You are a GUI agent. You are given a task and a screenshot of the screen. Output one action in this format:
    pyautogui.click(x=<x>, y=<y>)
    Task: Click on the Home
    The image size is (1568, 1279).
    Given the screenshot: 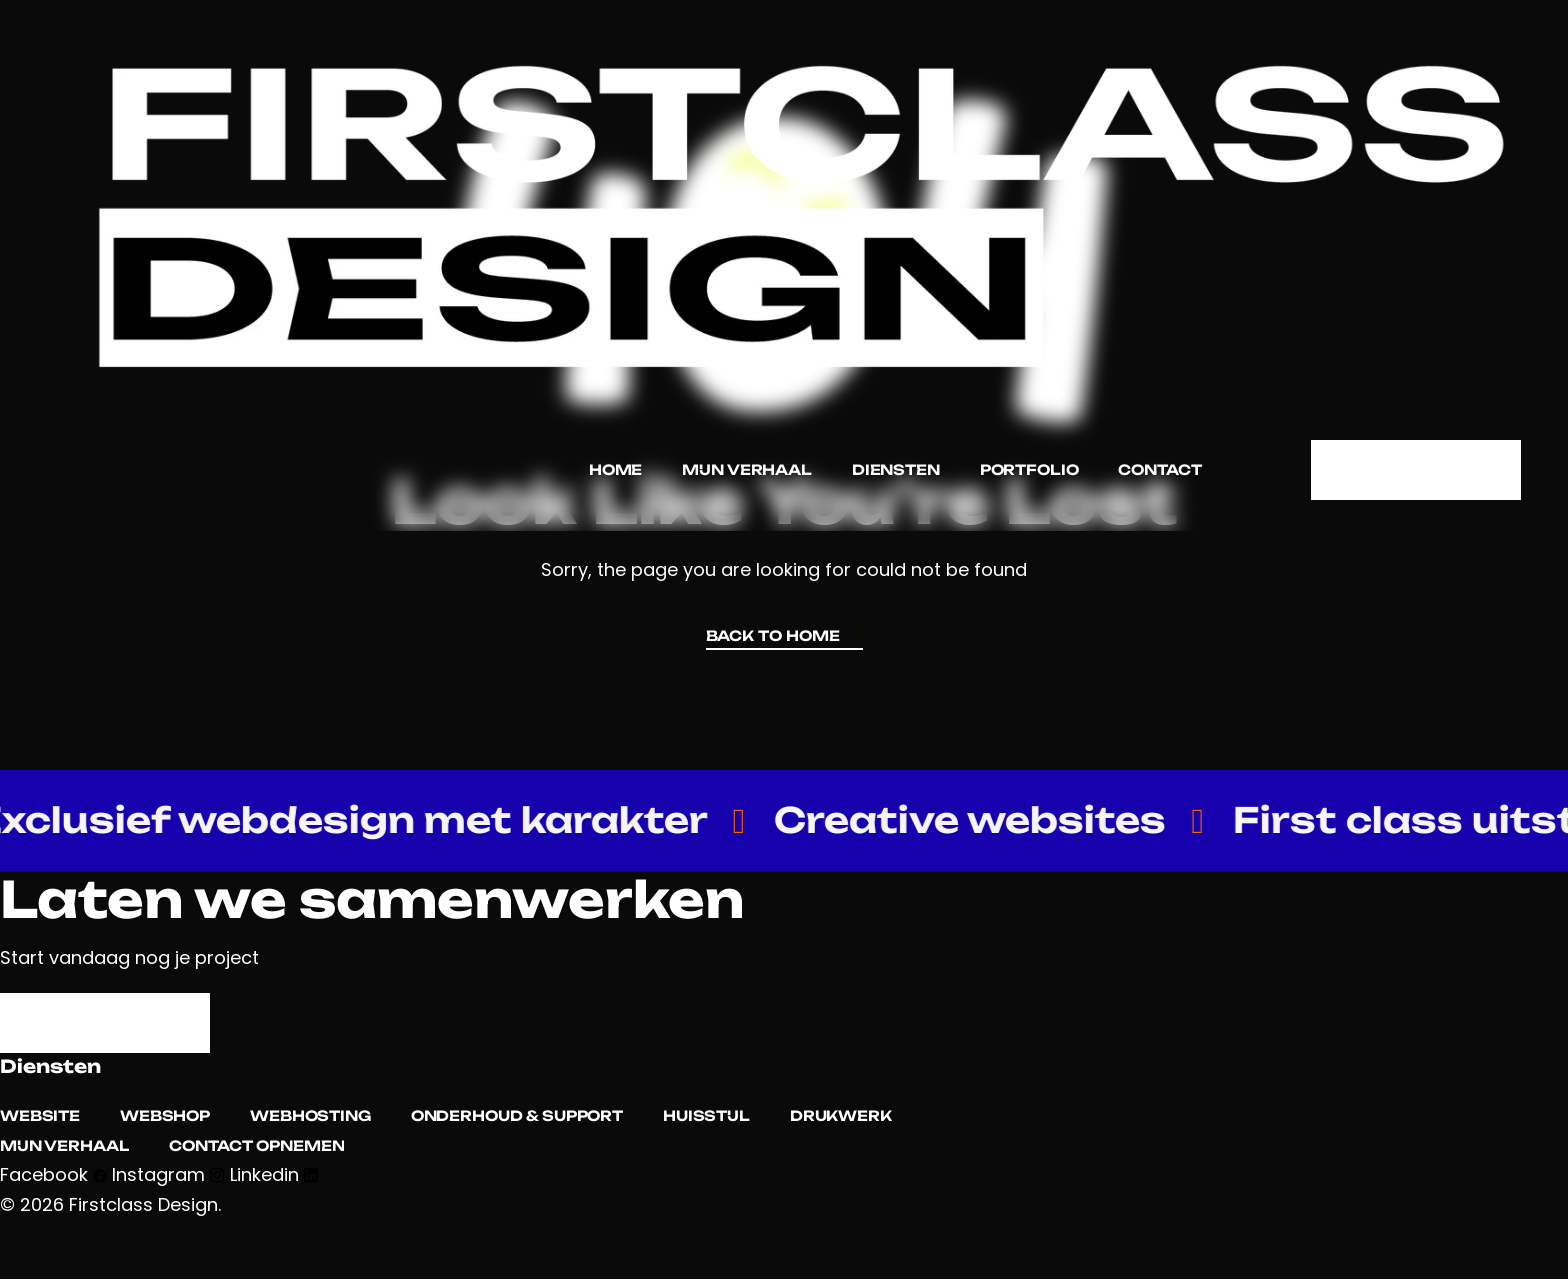 What is the action you would take?
    pyautogui.click(x=614, y=469)
    